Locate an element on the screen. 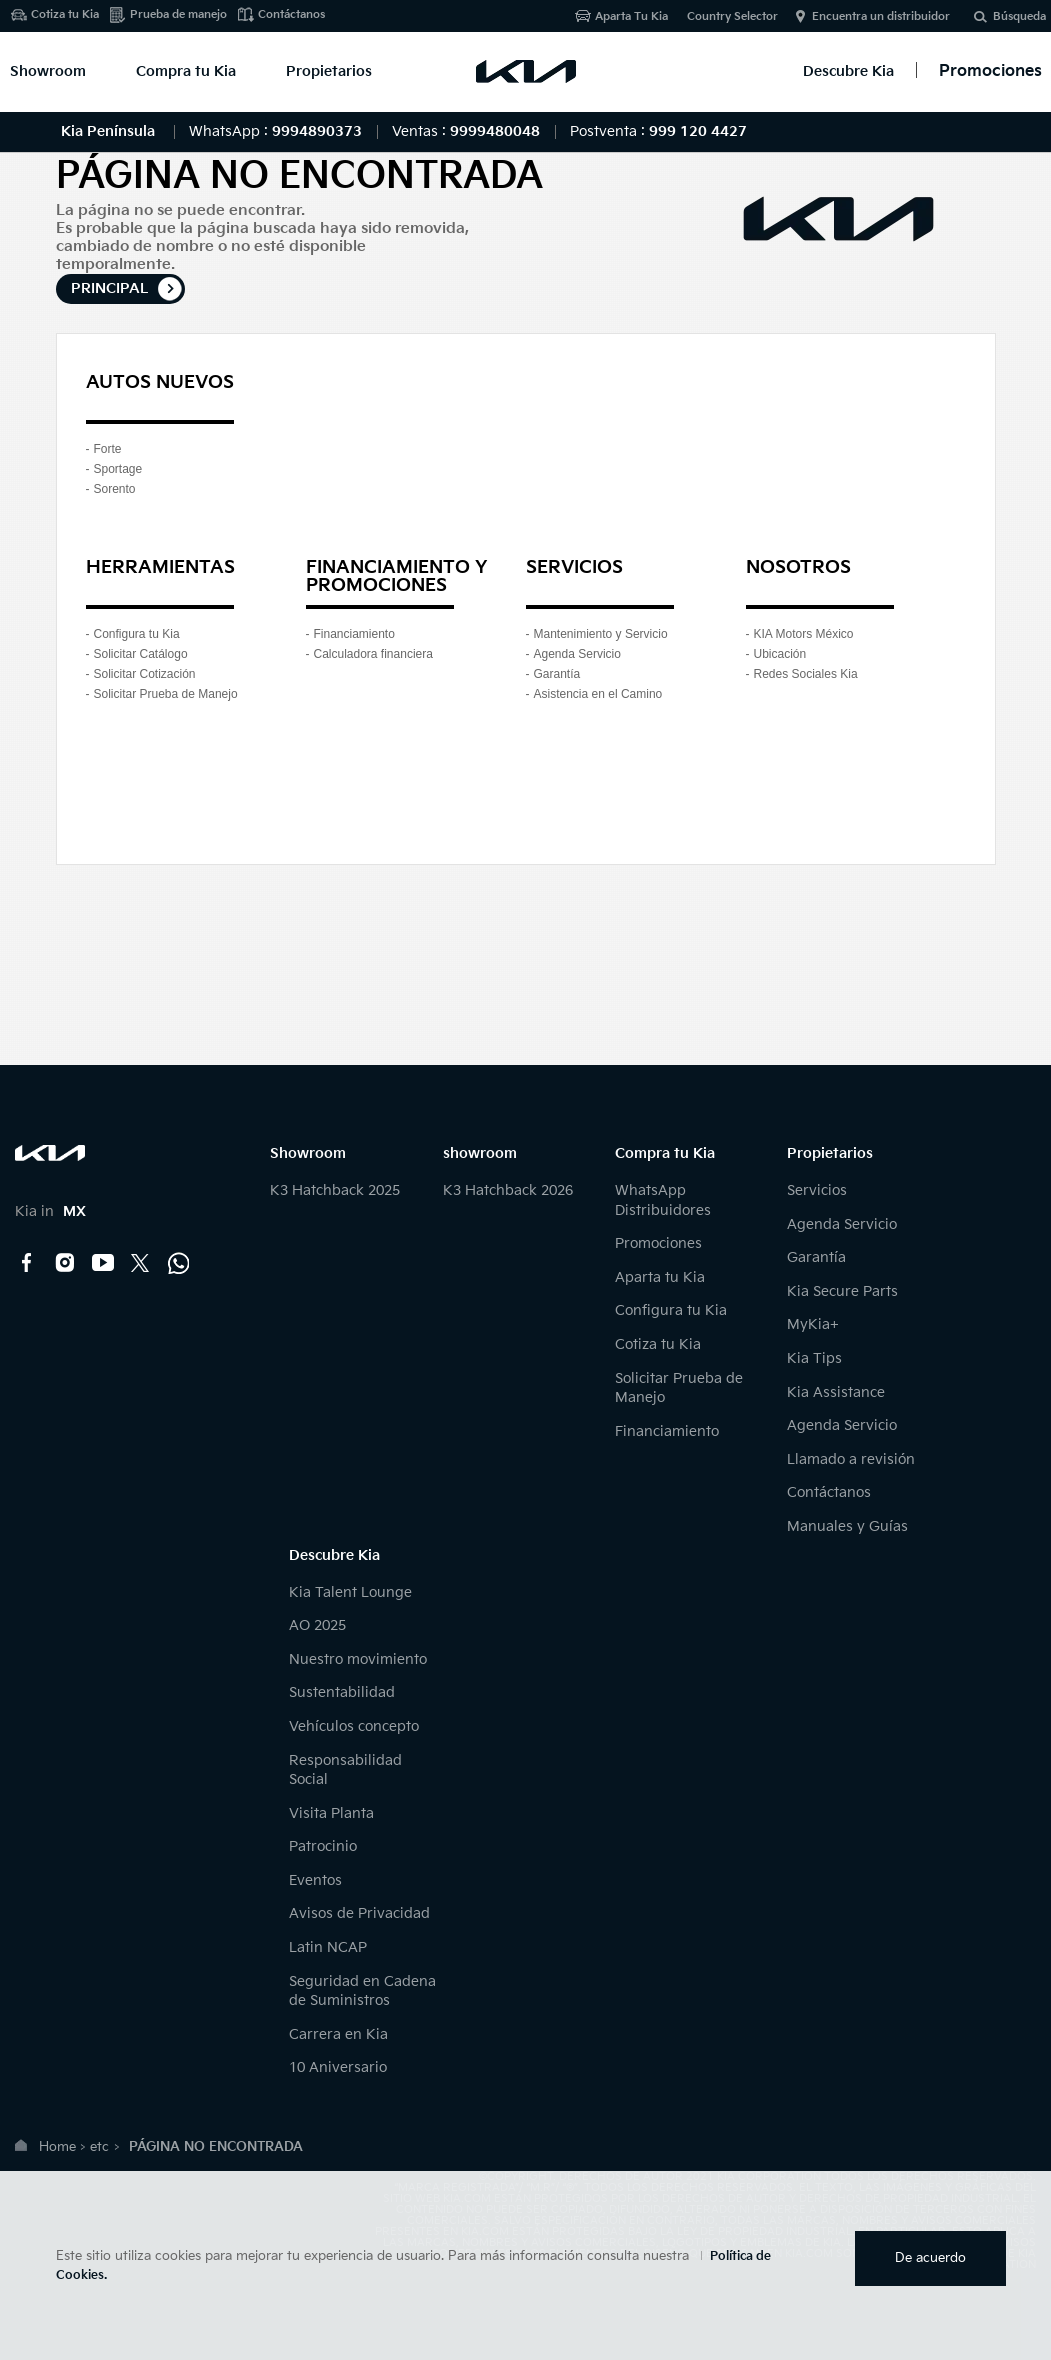  Instagram is located at coordinates (65, 1263).